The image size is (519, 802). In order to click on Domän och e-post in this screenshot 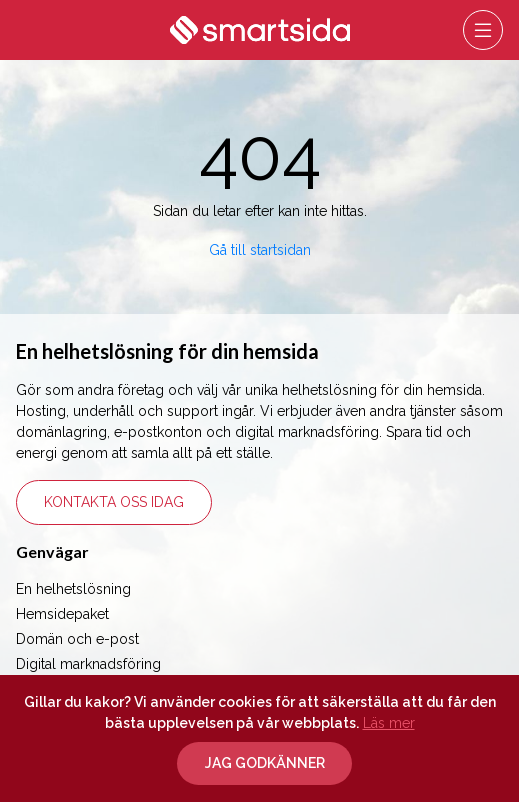, I will do `click(77, 639)`.